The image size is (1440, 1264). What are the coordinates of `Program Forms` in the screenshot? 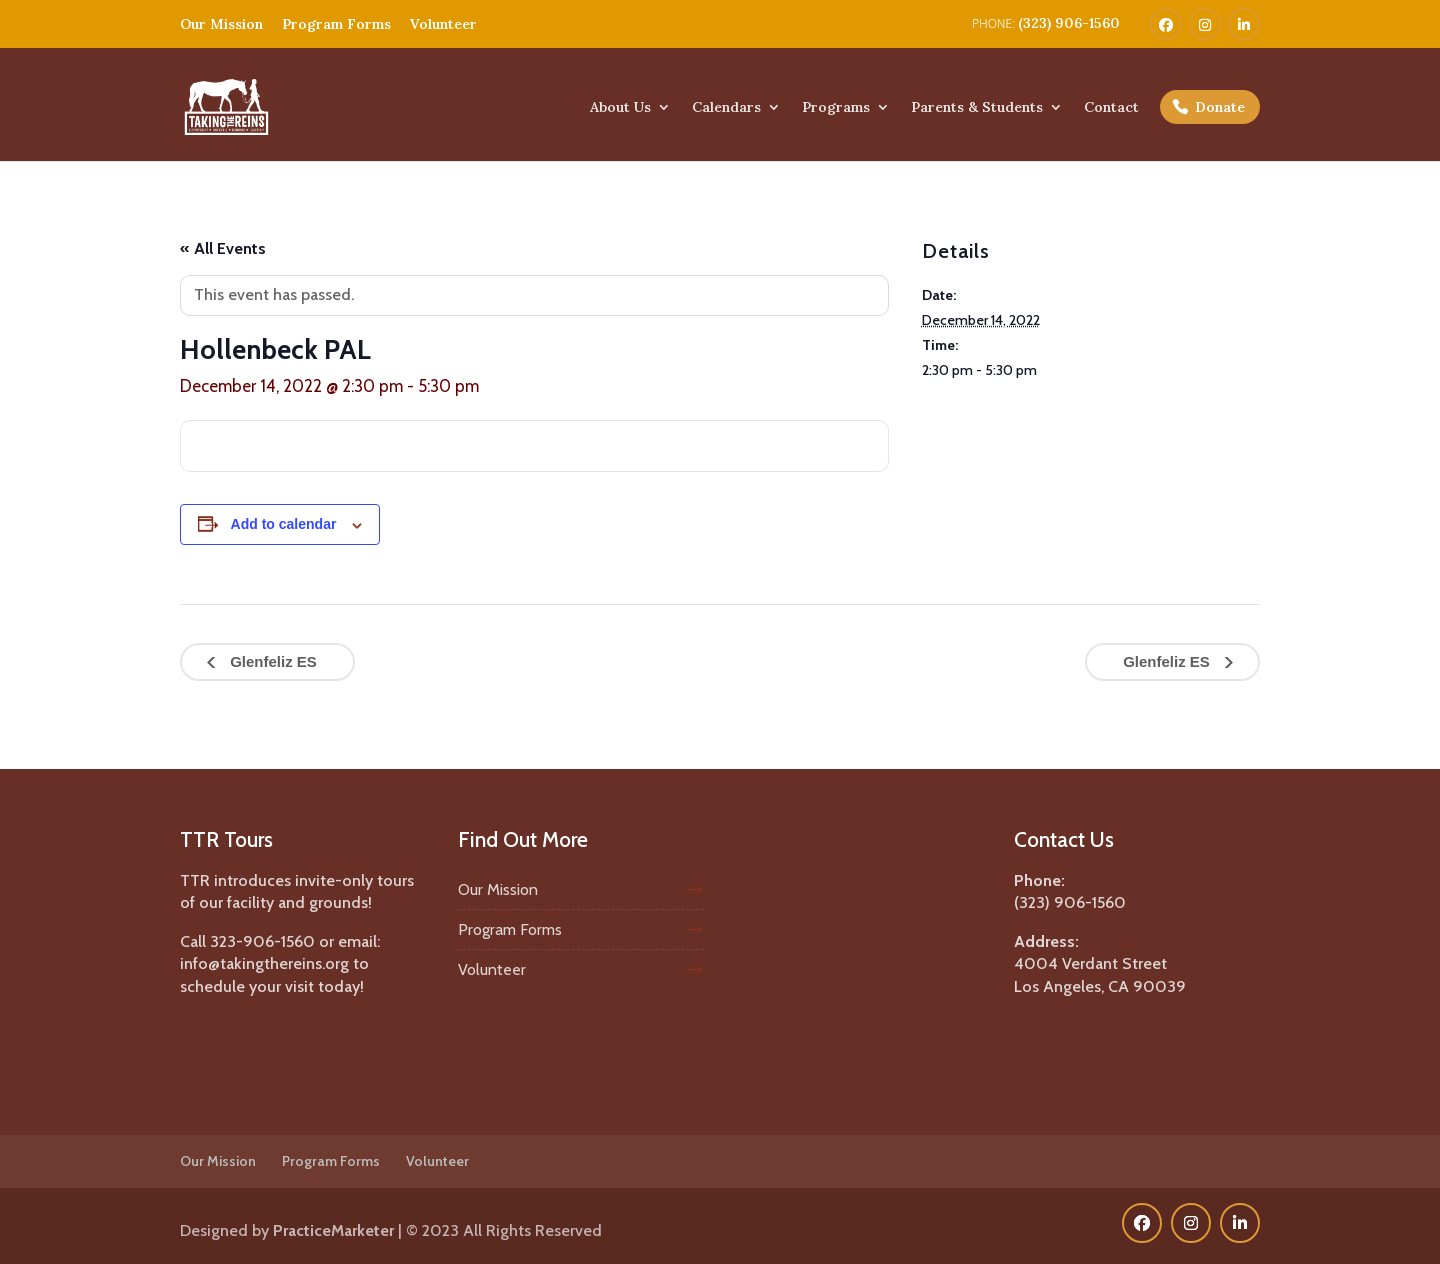 It's located at (336, 24).